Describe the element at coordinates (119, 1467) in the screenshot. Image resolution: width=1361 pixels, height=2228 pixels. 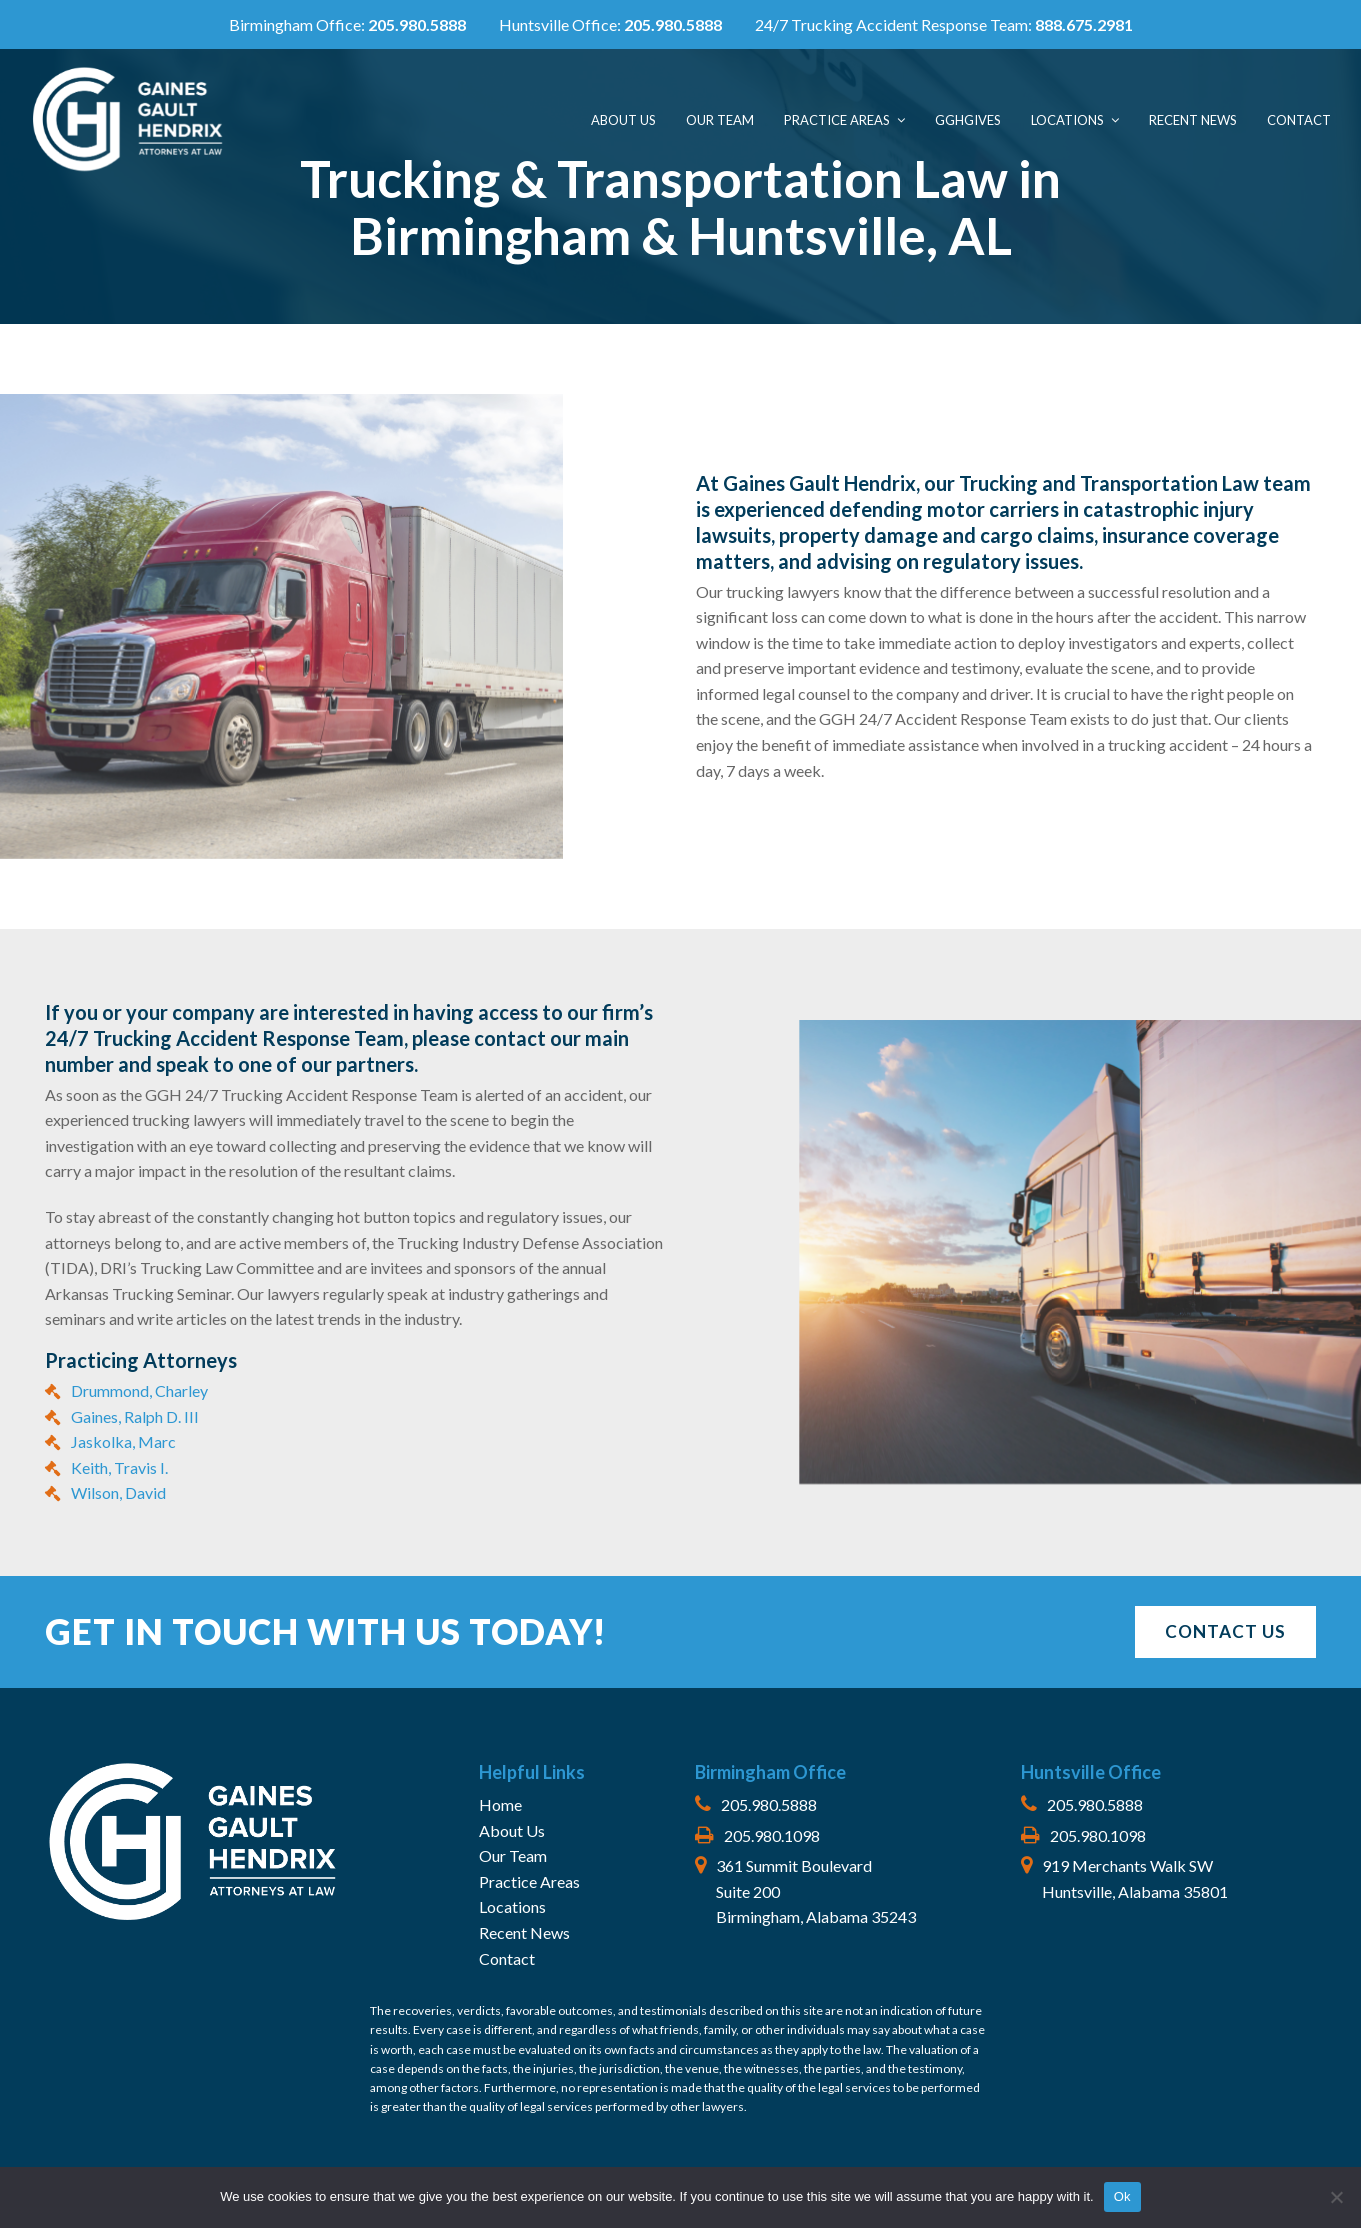
I see `Keith, Travis I.` at that location.